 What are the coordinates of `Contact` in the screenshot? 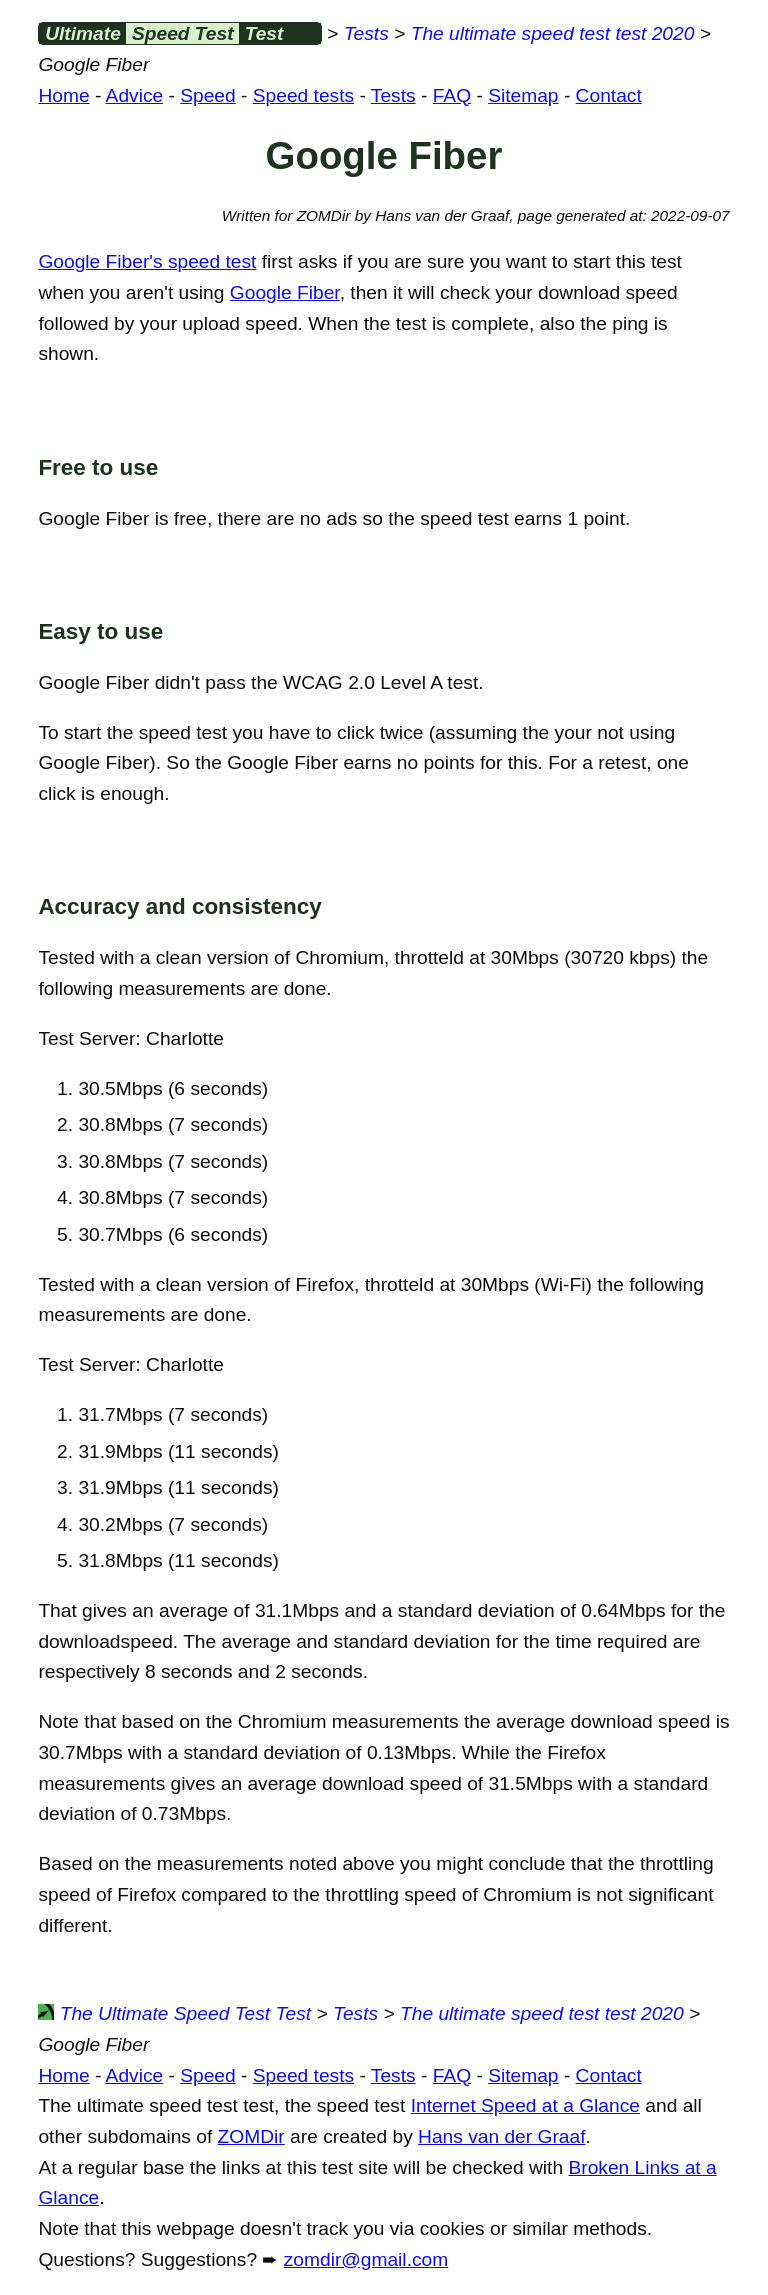 It's located at (609, 95).